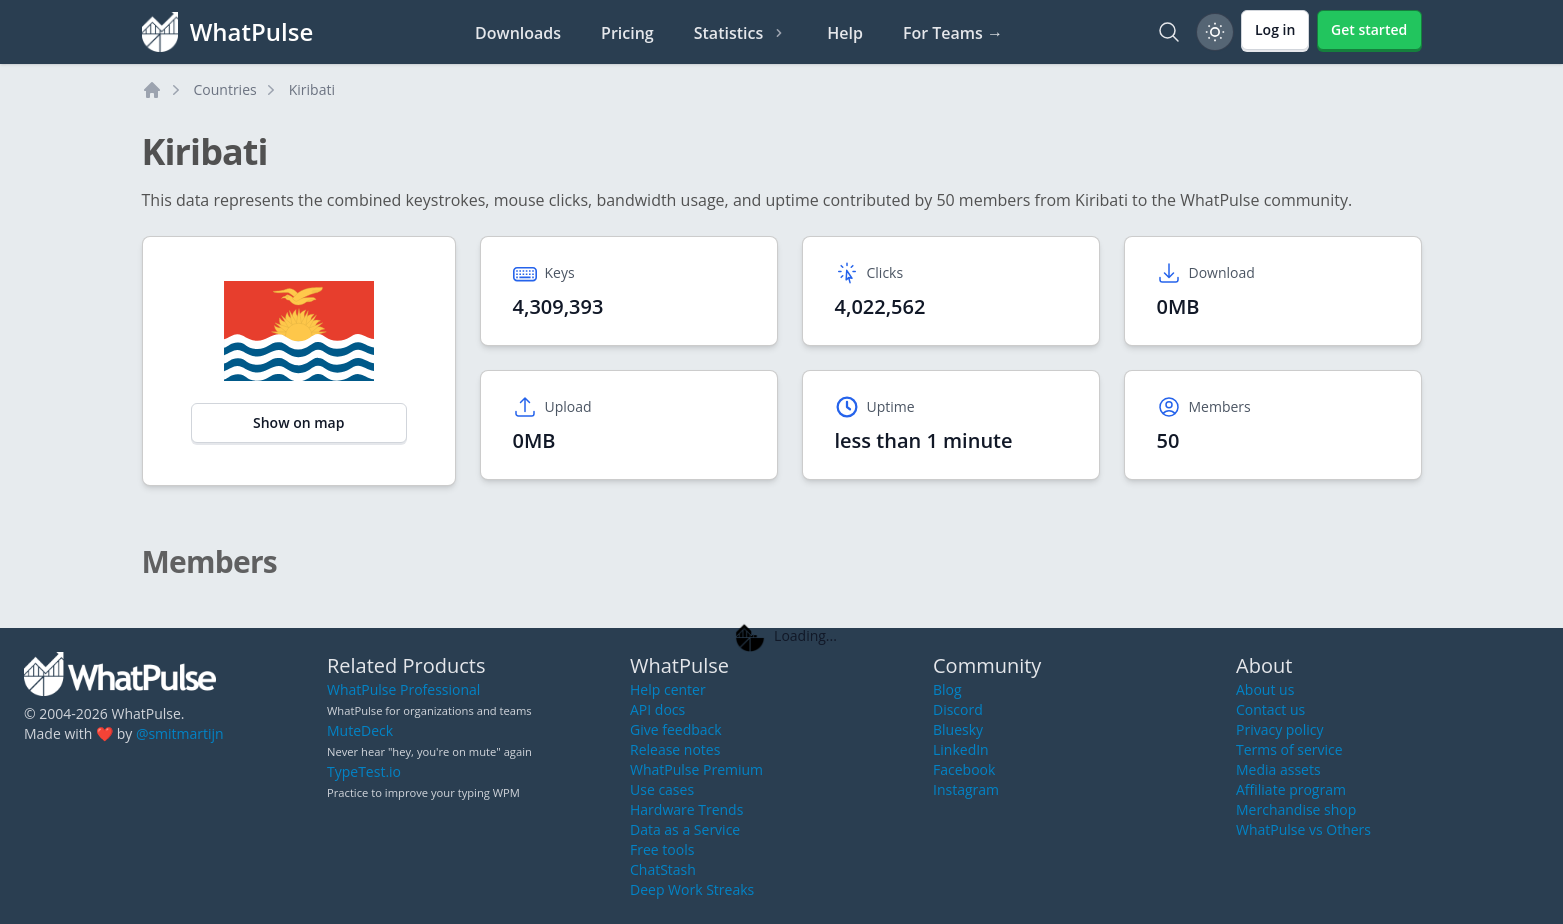  Describe the element at coordinates (1278, 769) in the screenshot. I see `Media assets` at that location.